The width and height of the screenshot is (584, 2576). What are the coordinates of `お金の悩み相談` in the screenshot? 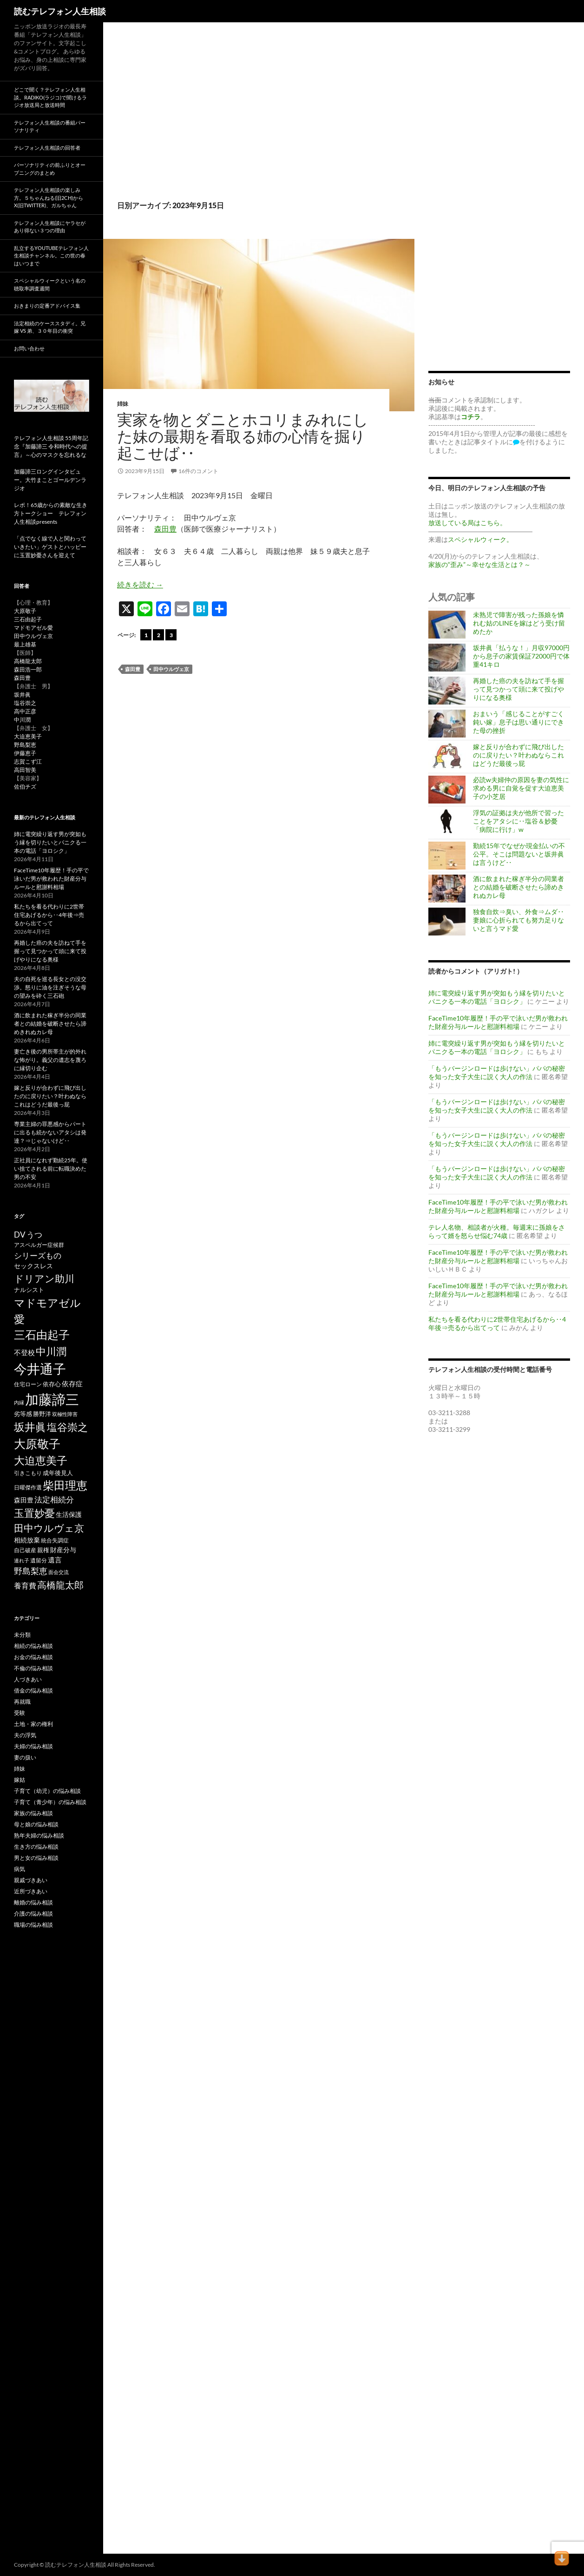 It's located at (33, 1657).